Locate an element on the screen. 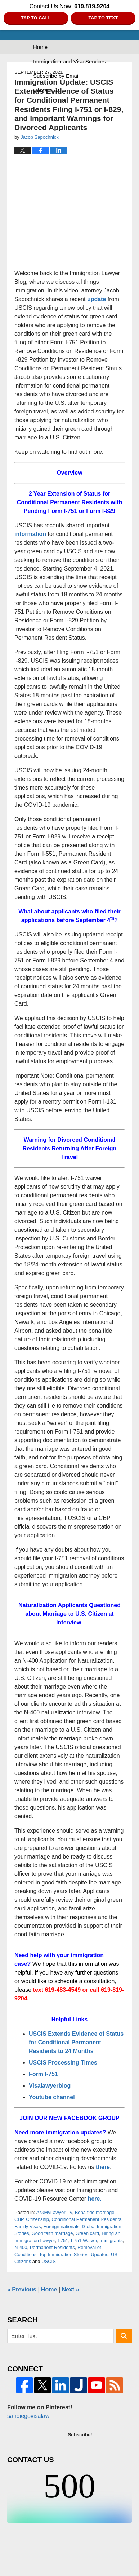 The width and height of the screenshot is (139, 2576). Subscribe! is located at coordinates (80, 2434).